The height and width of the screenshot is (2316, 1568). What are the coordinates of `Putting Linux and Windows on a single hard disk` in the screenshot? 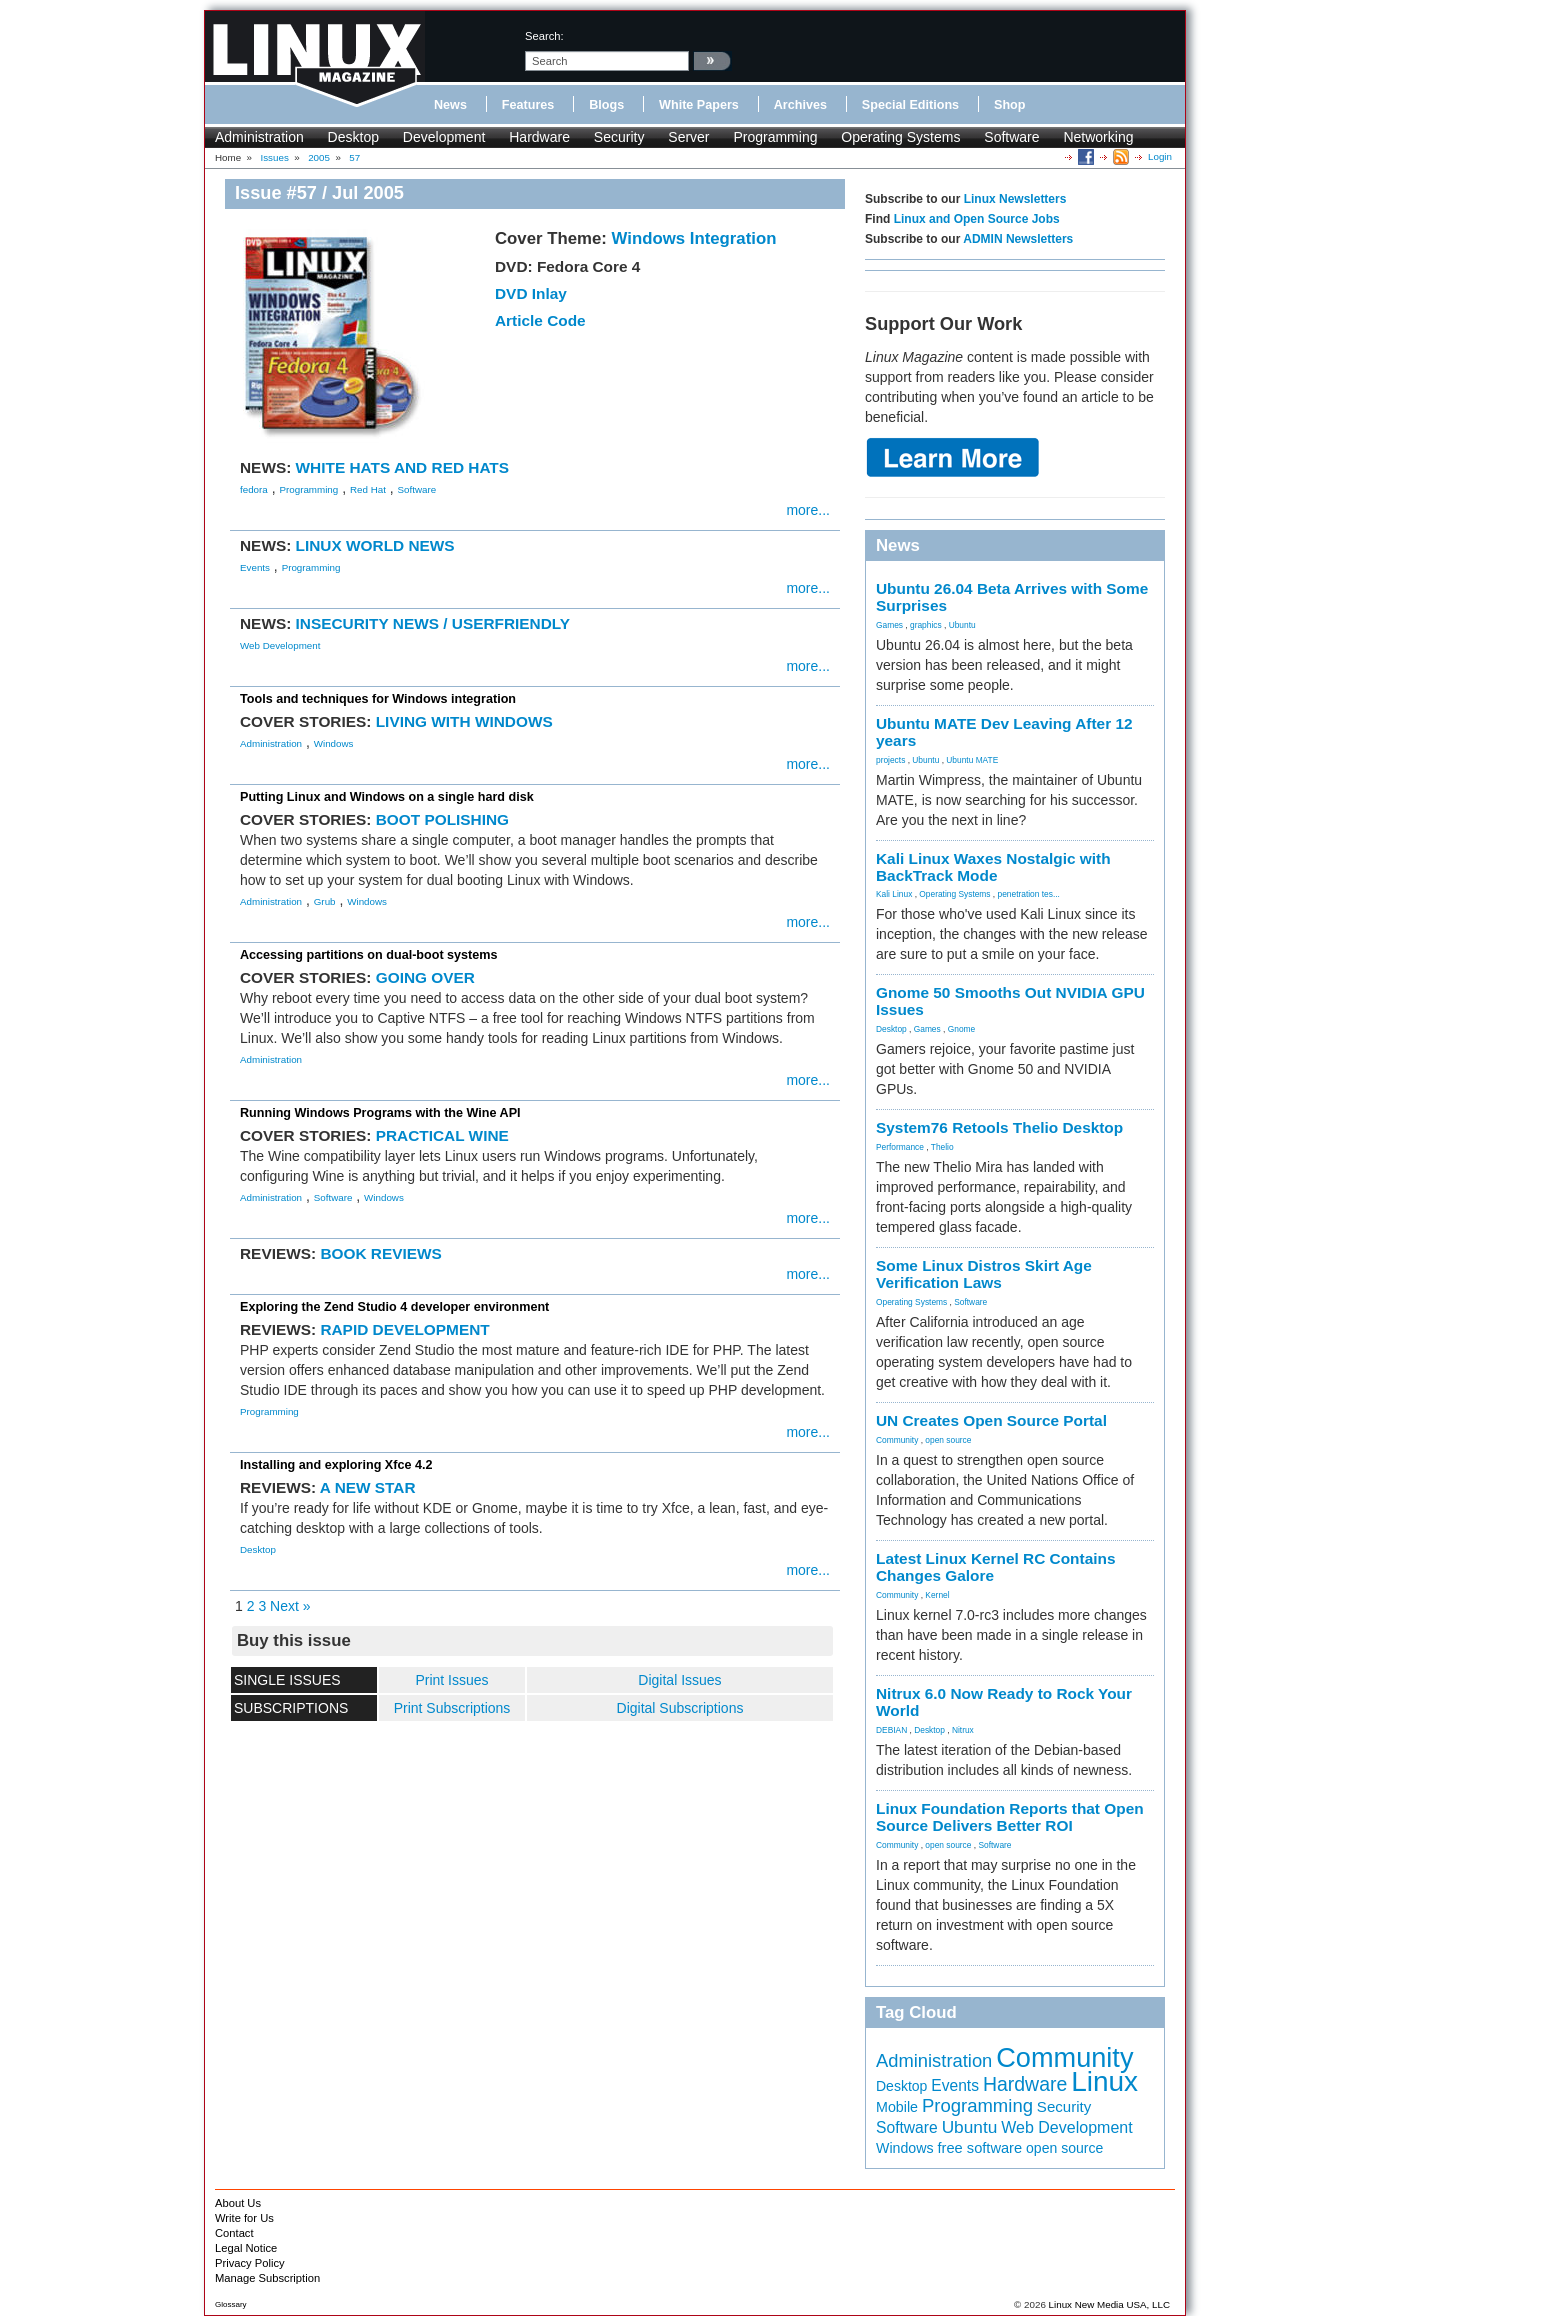 It's located at (387, 797).